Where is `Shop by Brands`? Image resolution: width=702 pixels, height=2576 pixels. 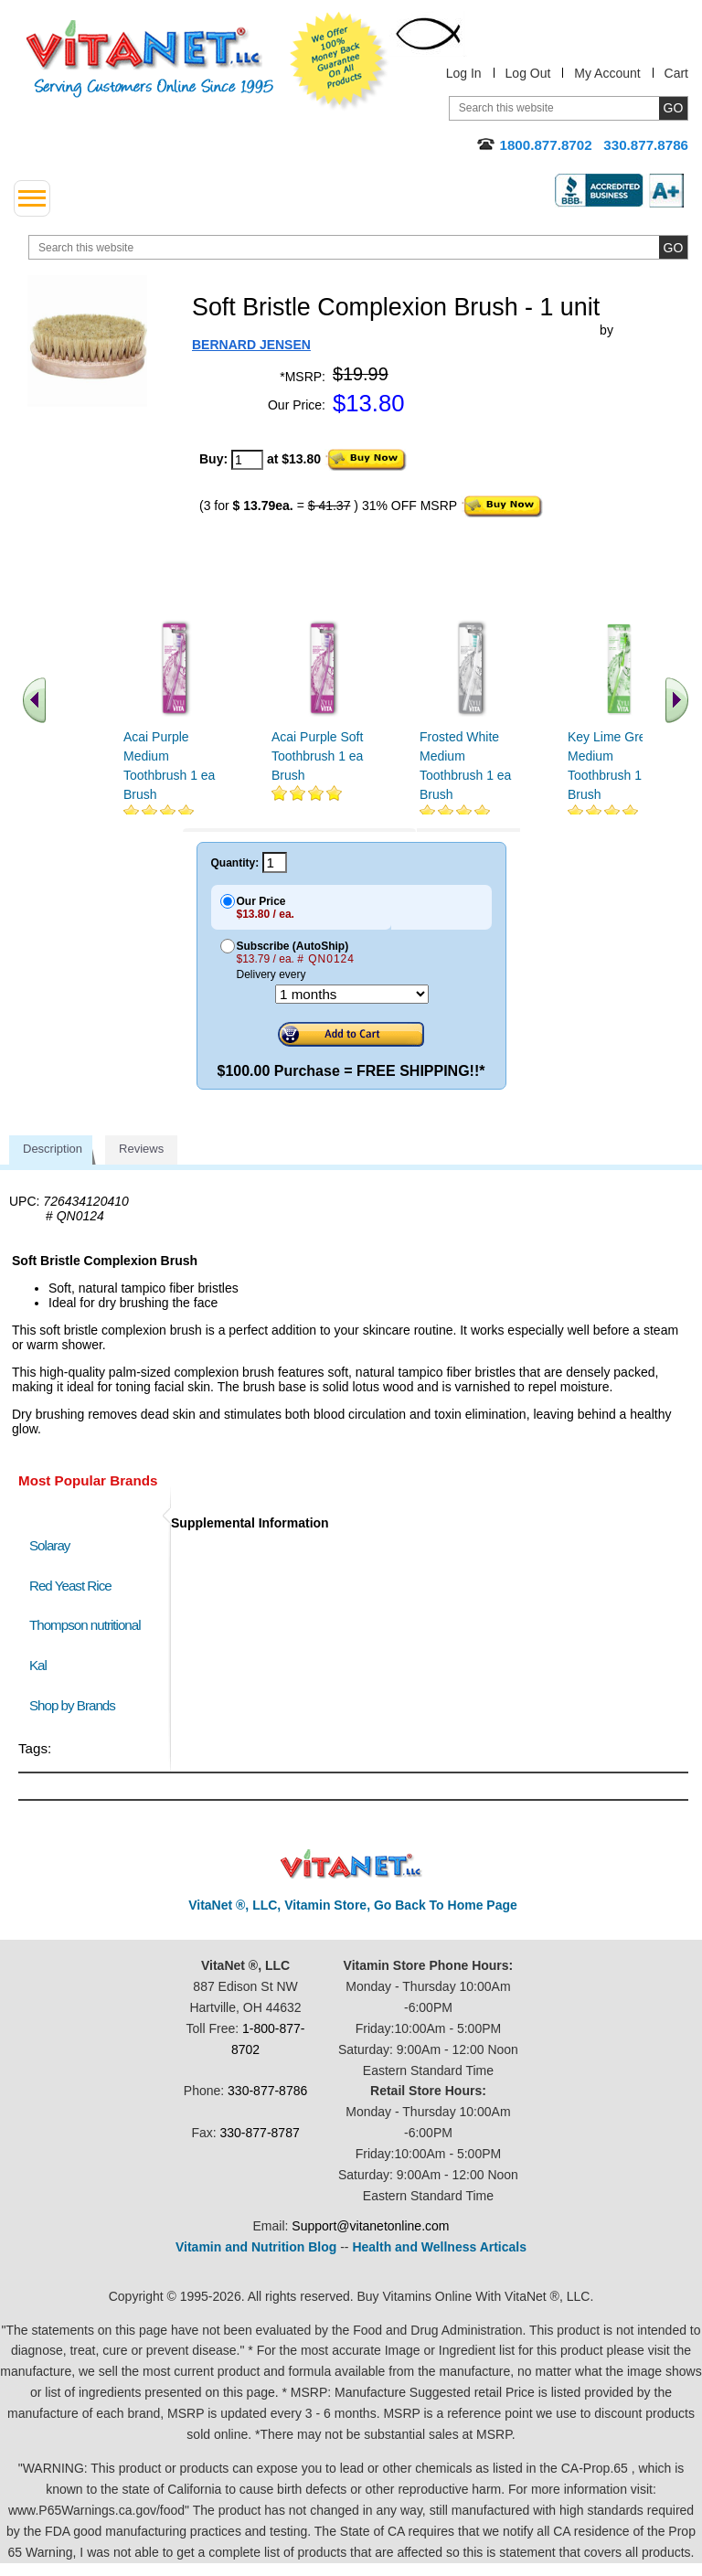 Shop by Brands is located at coordinates (76, 1705).